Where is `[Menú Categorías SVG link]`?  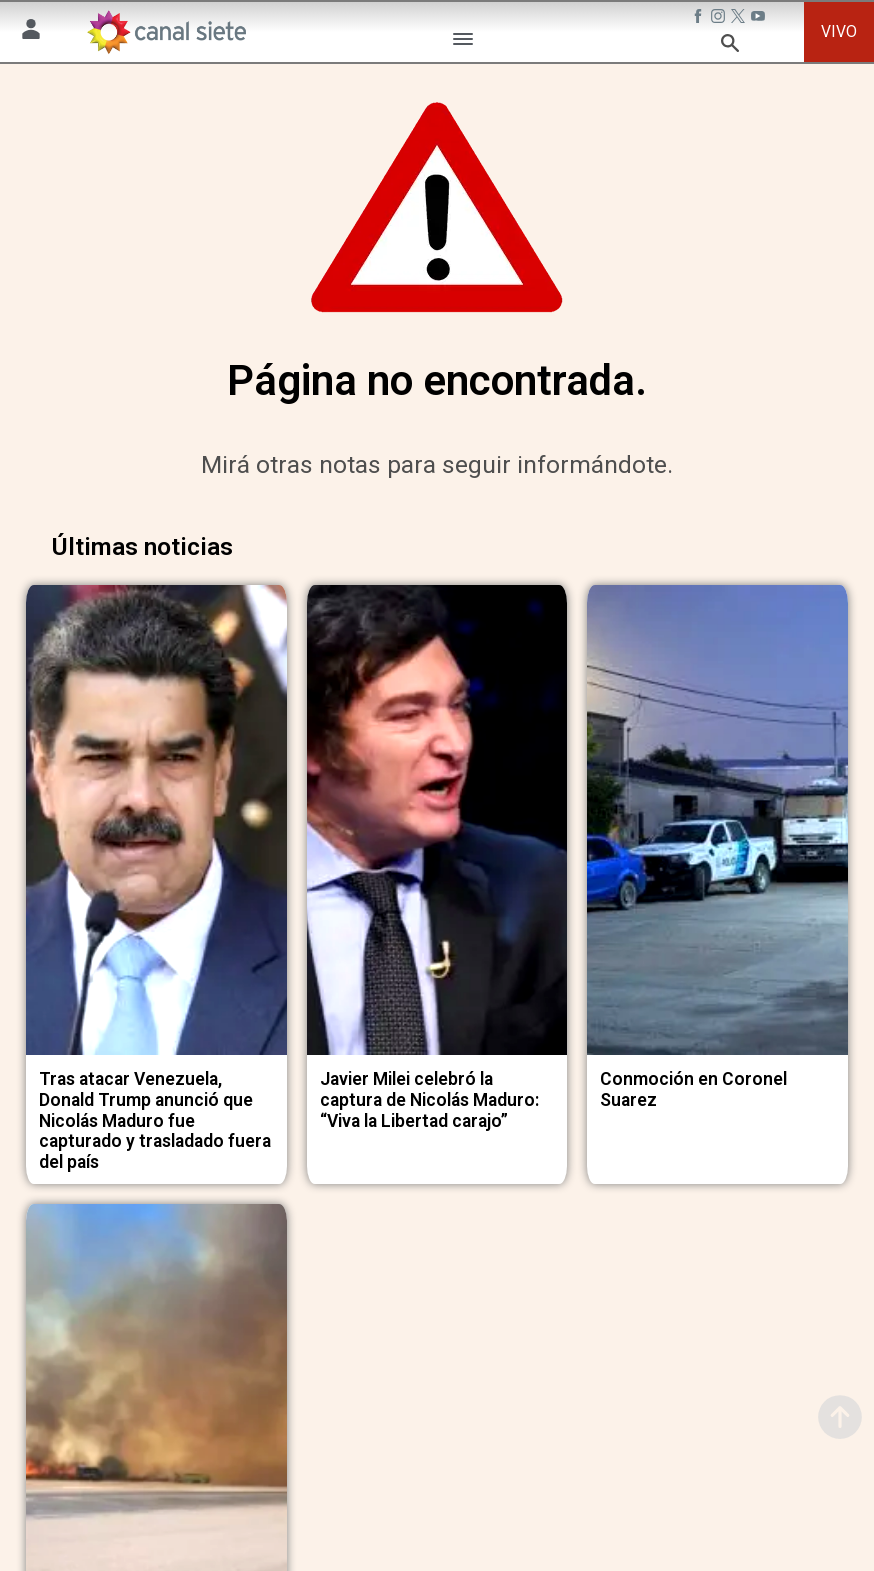 [Menú Categorías SVG link] is located at coordinates (463, 42).